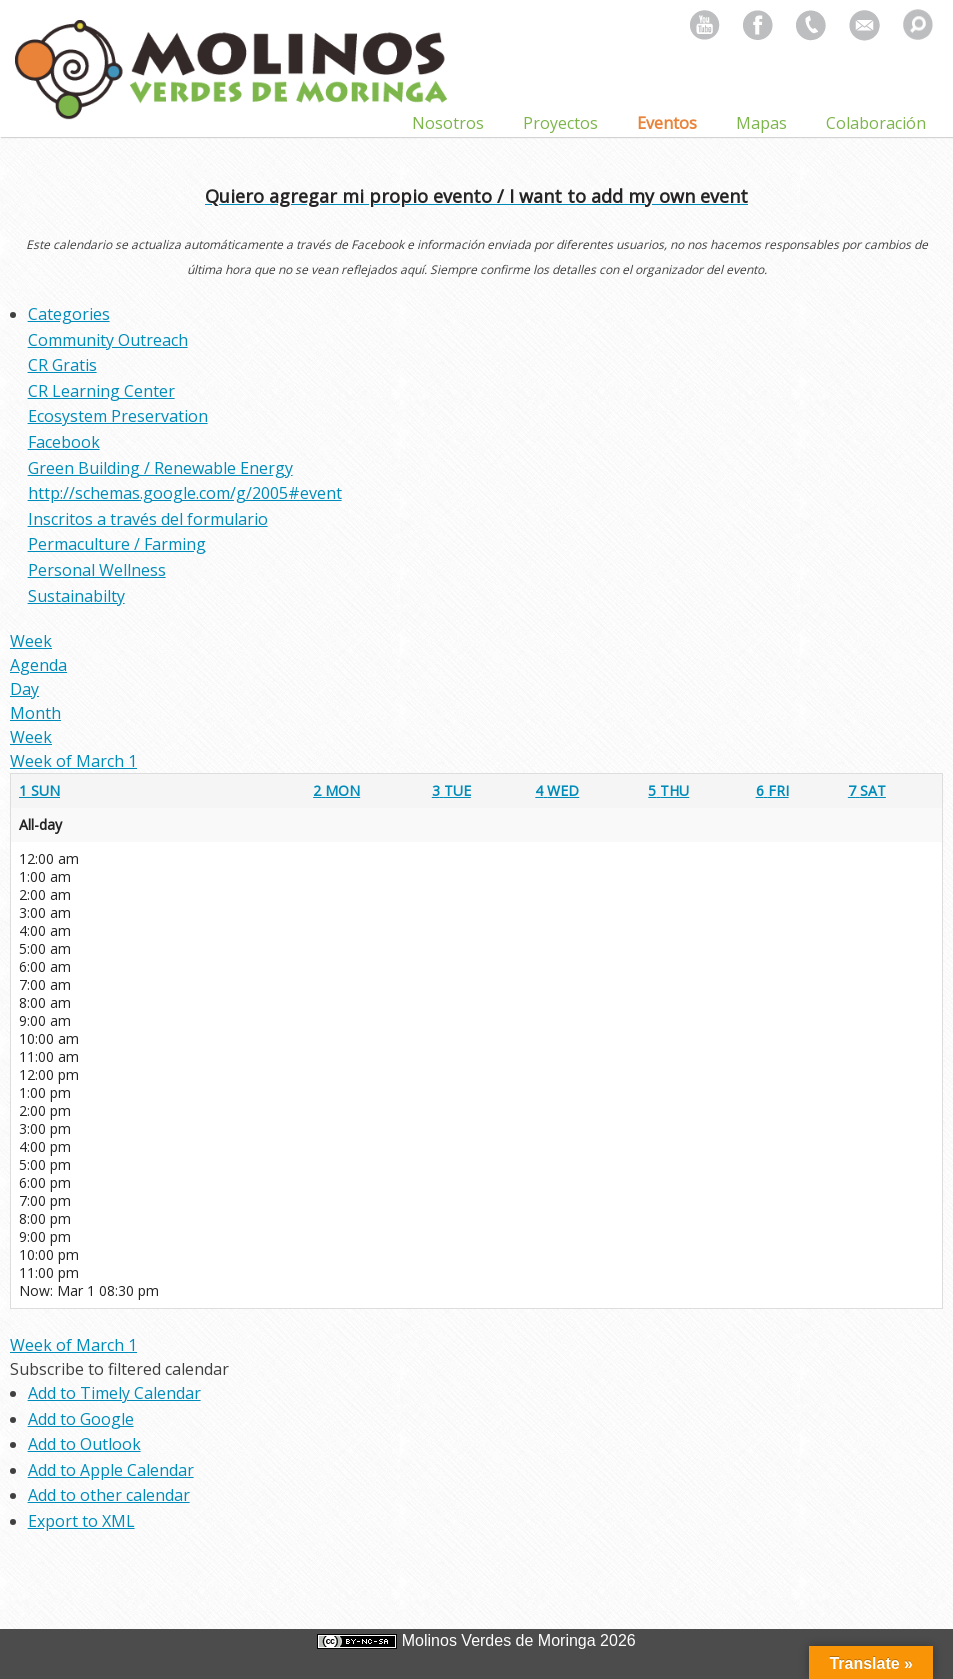 The height and width of the screenshot is (1679, 953). Describe the element at coordinates (185, 493) in the screenshot. I see `http://schemas.google.com/g/2005#event` at that location.